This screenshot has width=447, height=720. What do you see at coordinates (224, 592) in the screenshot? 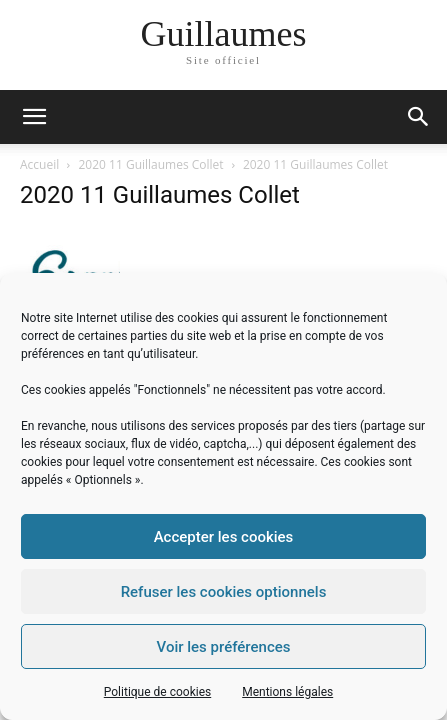
I see `Refuser les cookies optionnels` at bounding box center [224, 592].